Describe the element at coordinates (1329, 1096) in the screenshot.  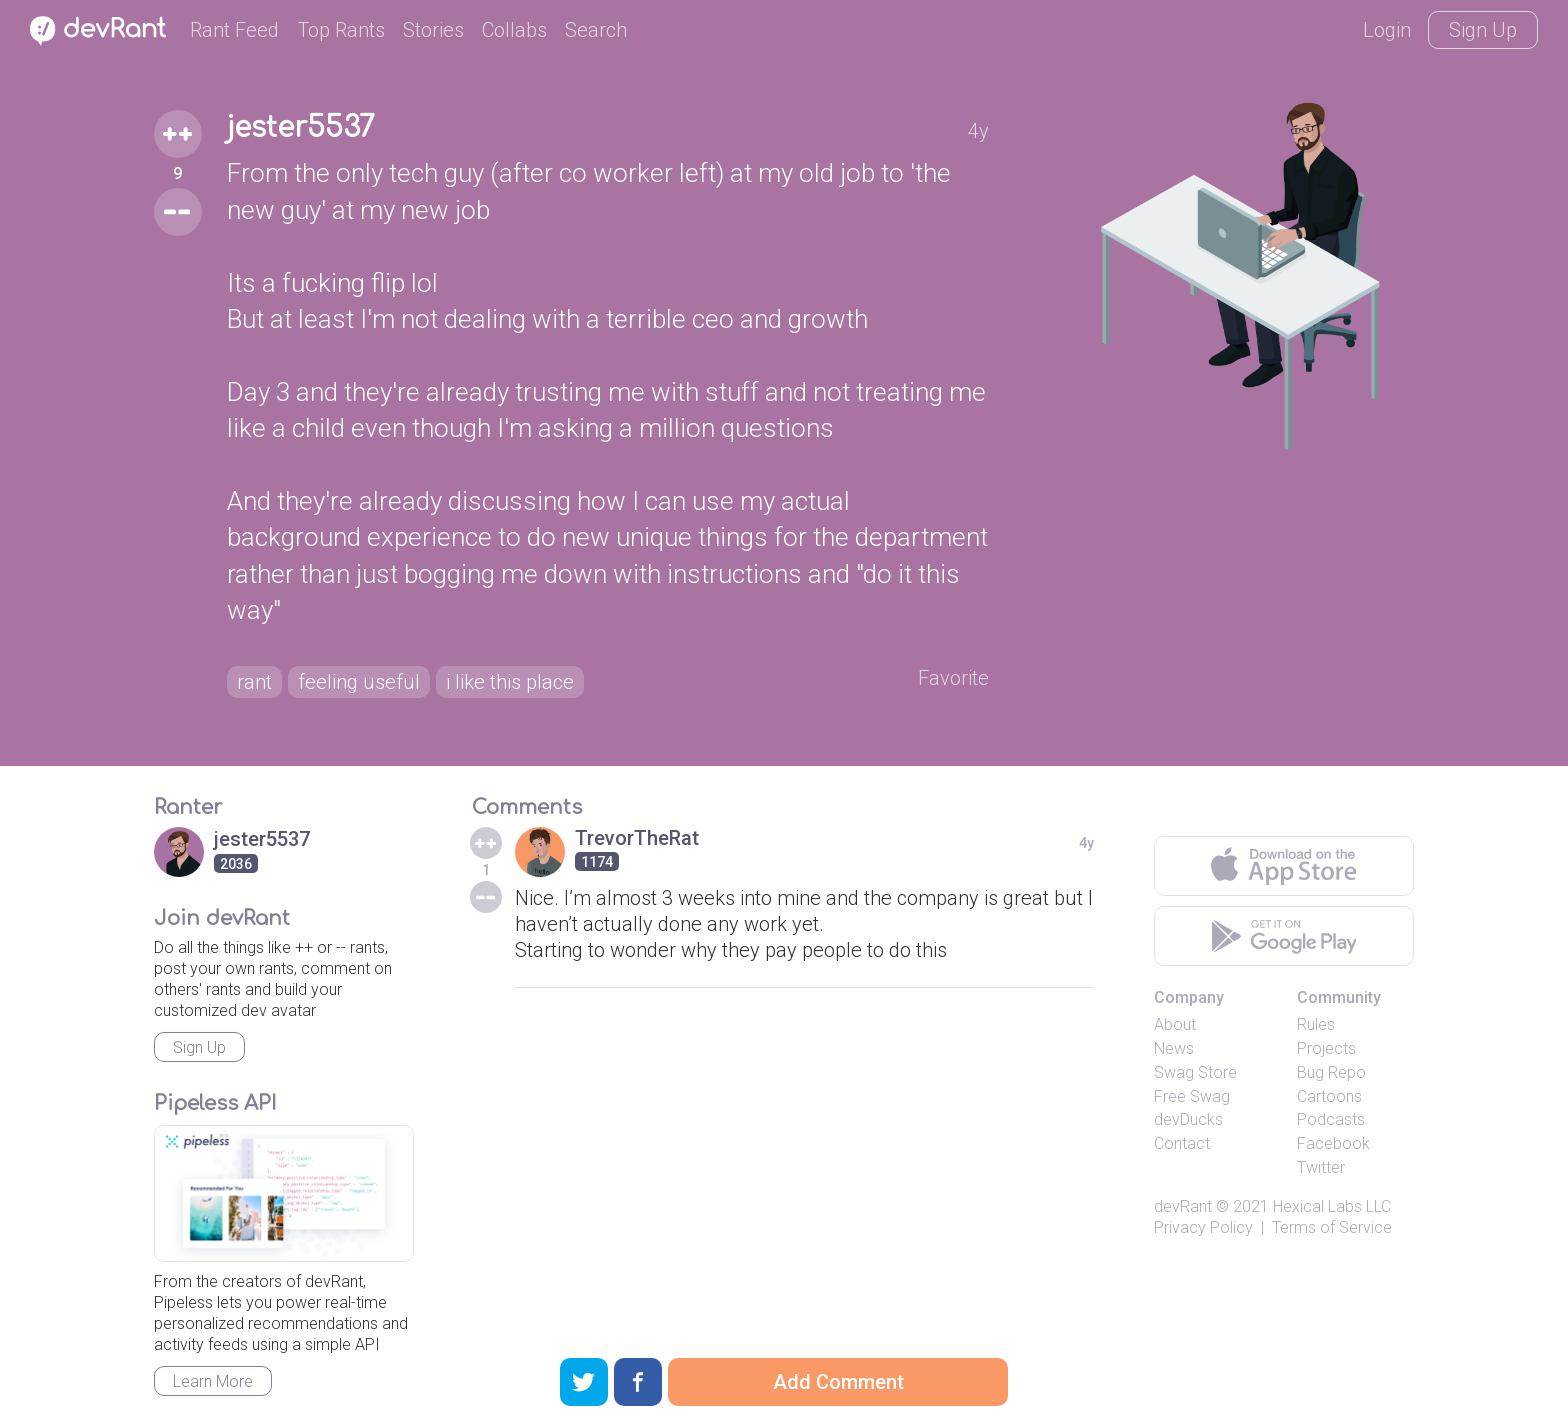
I see `Cartoons` at that location.